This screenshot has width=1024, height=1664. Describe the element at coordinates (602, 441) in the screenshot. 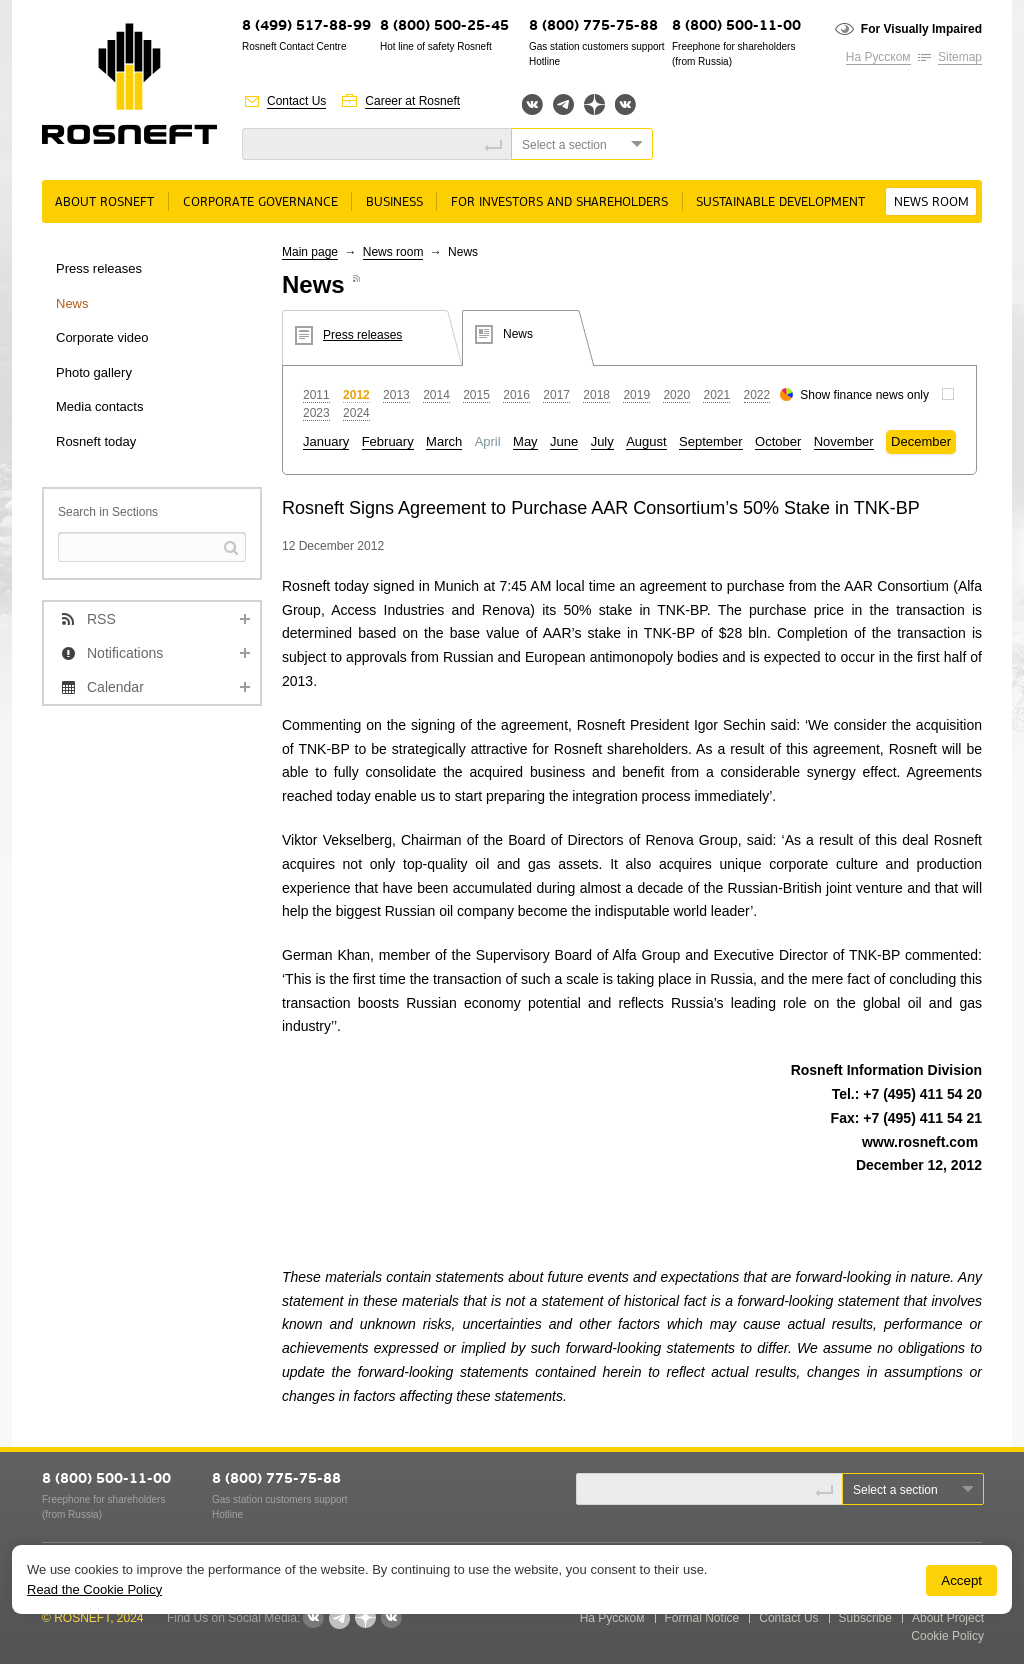

I see `July` at that location.